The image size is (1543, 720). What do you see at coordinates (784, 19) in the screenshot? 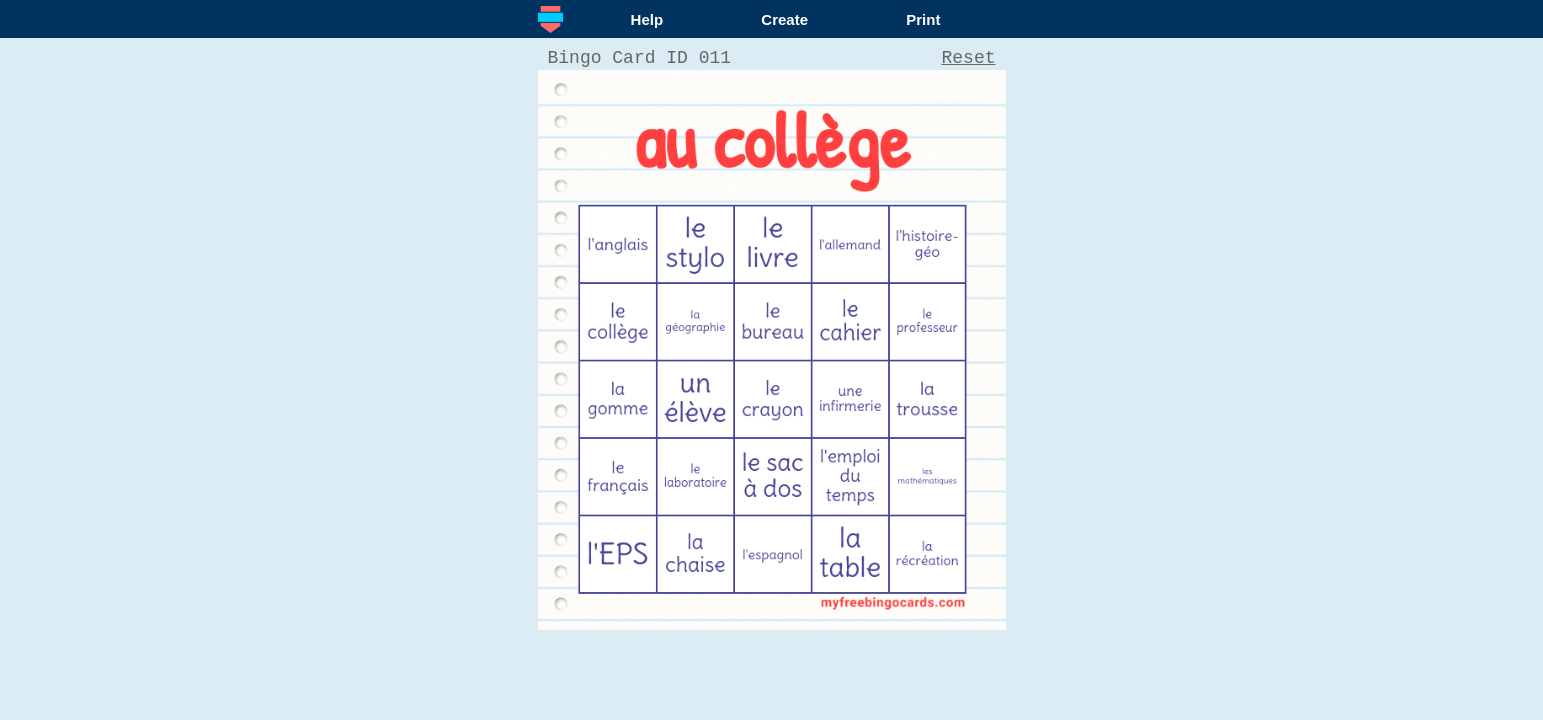
I see `Create` at bounding box center [784, 19].